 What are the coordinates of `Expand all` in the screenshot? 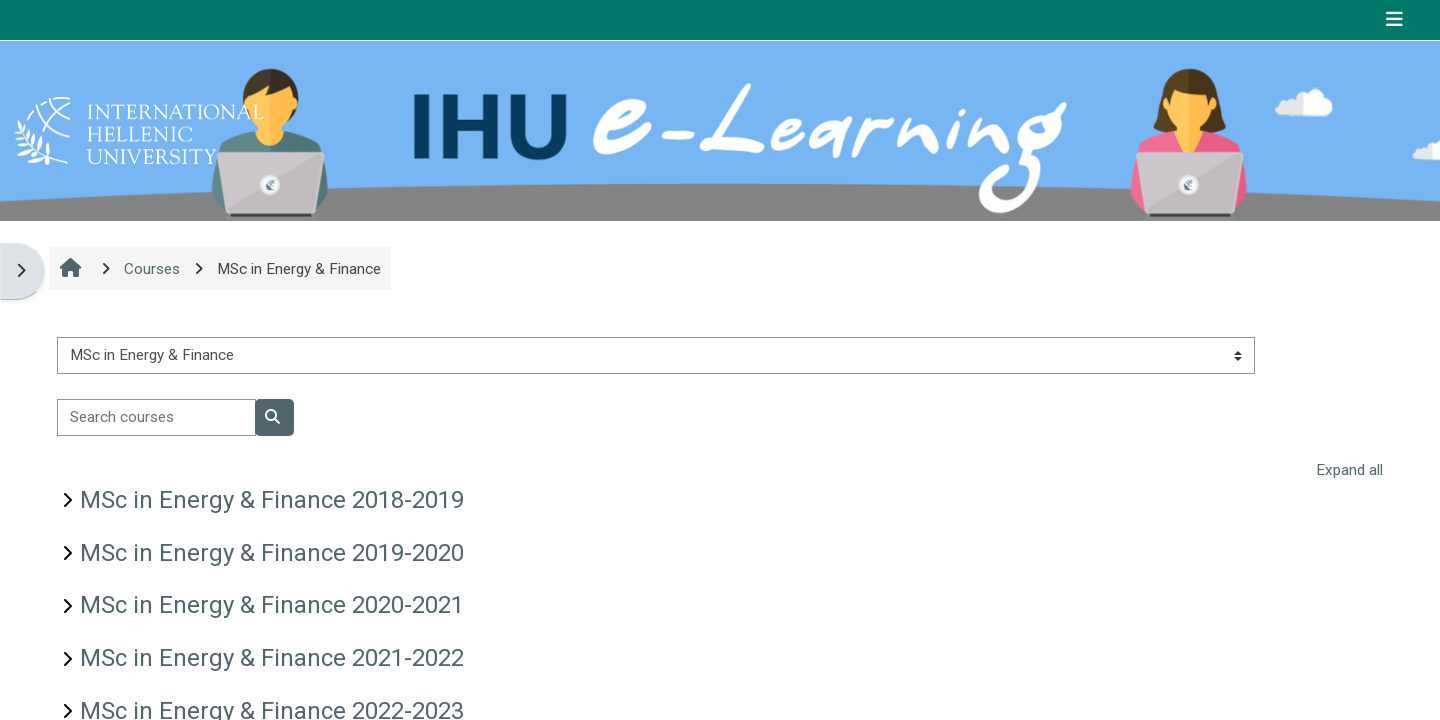 It's located at (1349, 470).